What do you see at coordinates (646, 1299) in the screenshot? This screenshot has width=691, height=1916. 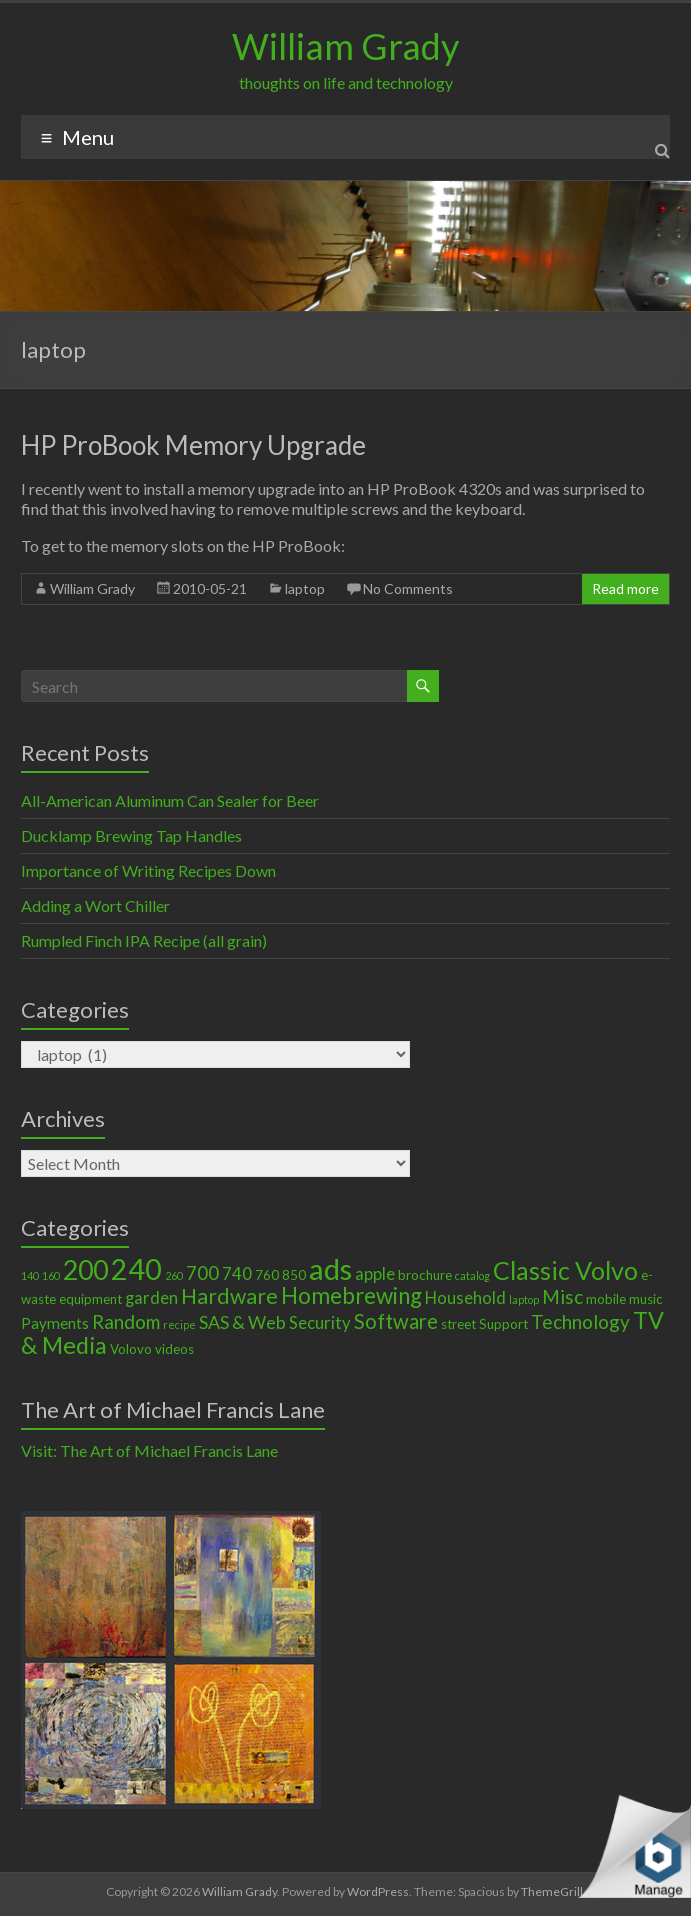 I see `music [music (2 items)]` at bounding box center [646, 1299].